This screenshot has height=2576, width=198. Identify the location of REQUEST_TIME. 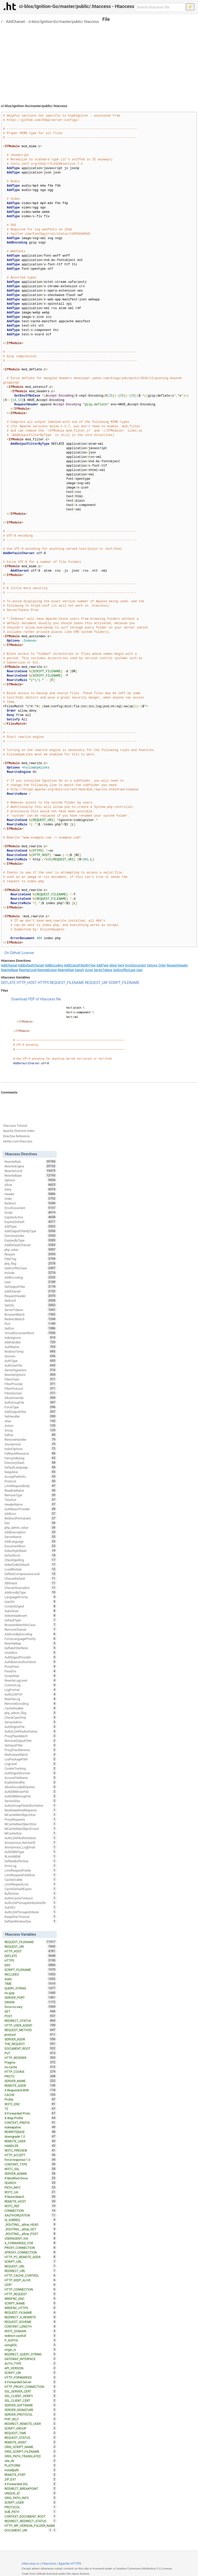
(30, 2433).